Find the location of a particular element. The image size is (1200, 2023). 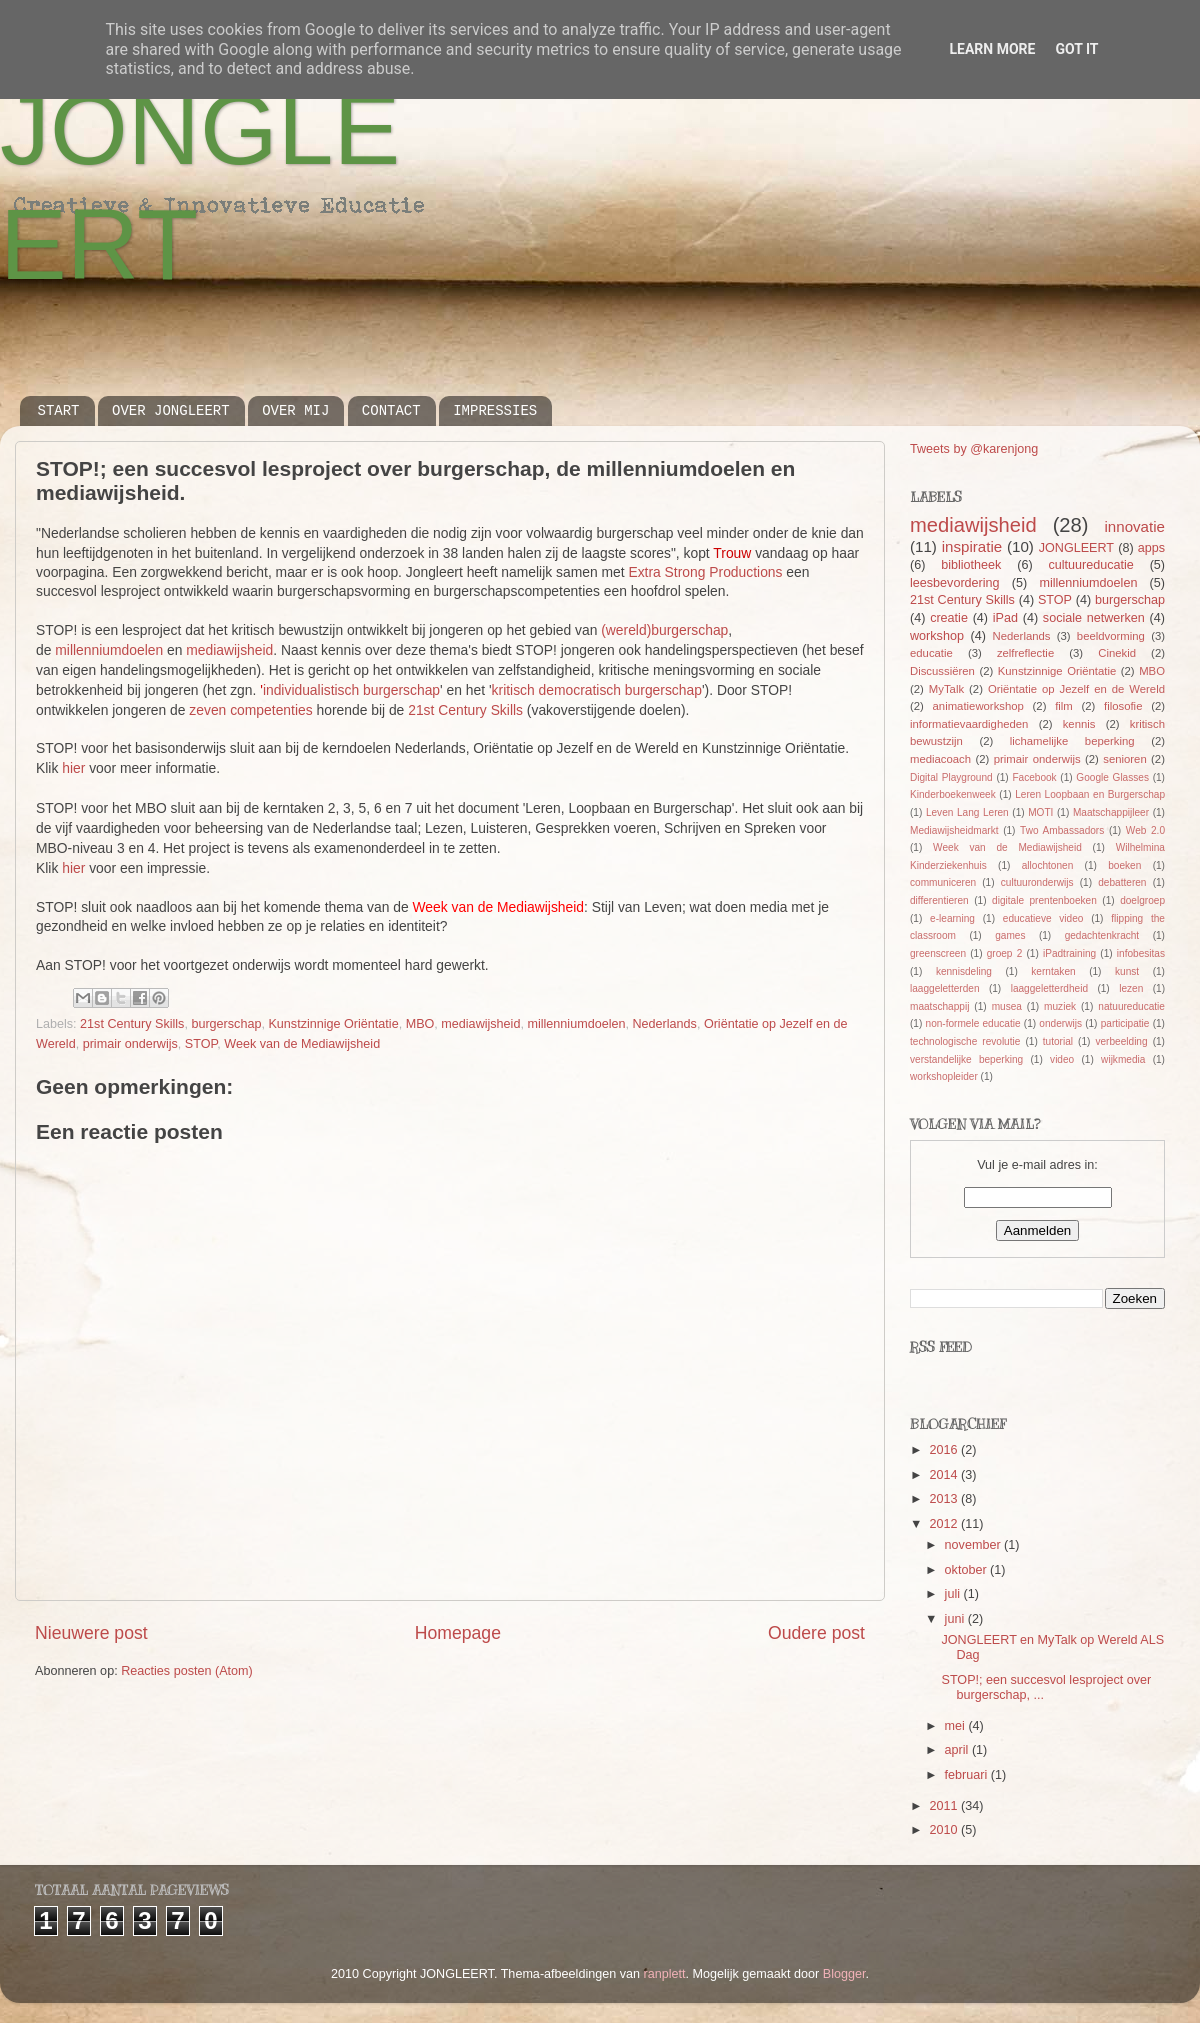

innovatie is located at coordinates (1135, 526).